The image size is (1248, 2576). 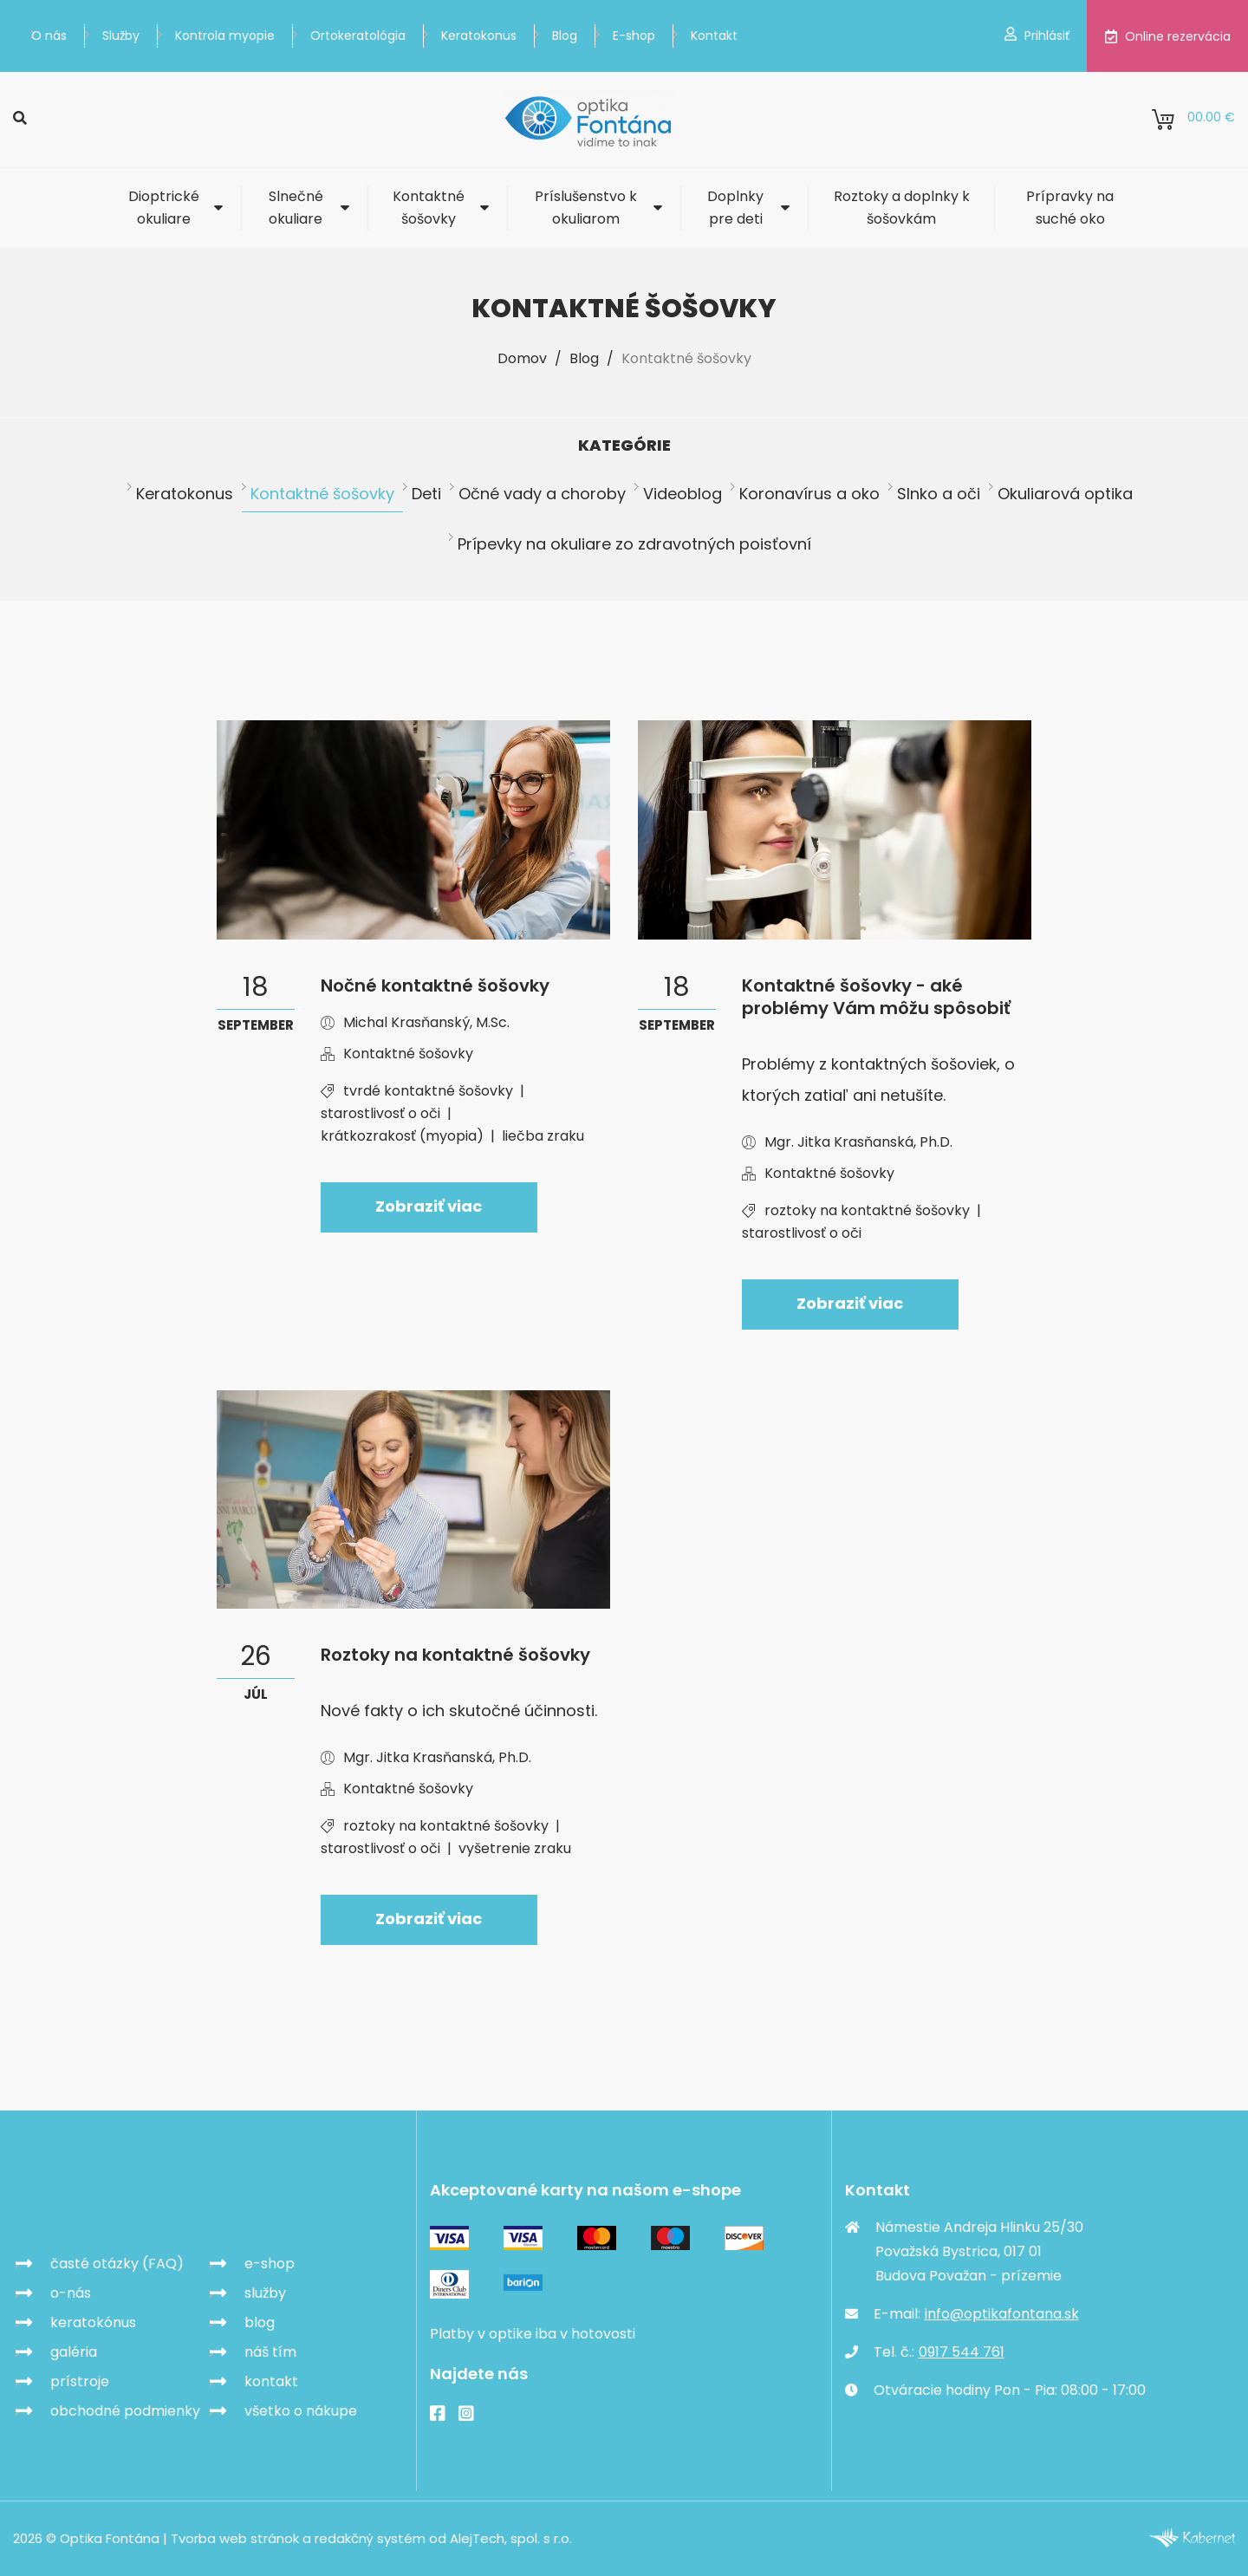 What do you see at coordinates (79, 2381) in the screenshot?
I see `prístroje` at bounding box center [79, 2381].